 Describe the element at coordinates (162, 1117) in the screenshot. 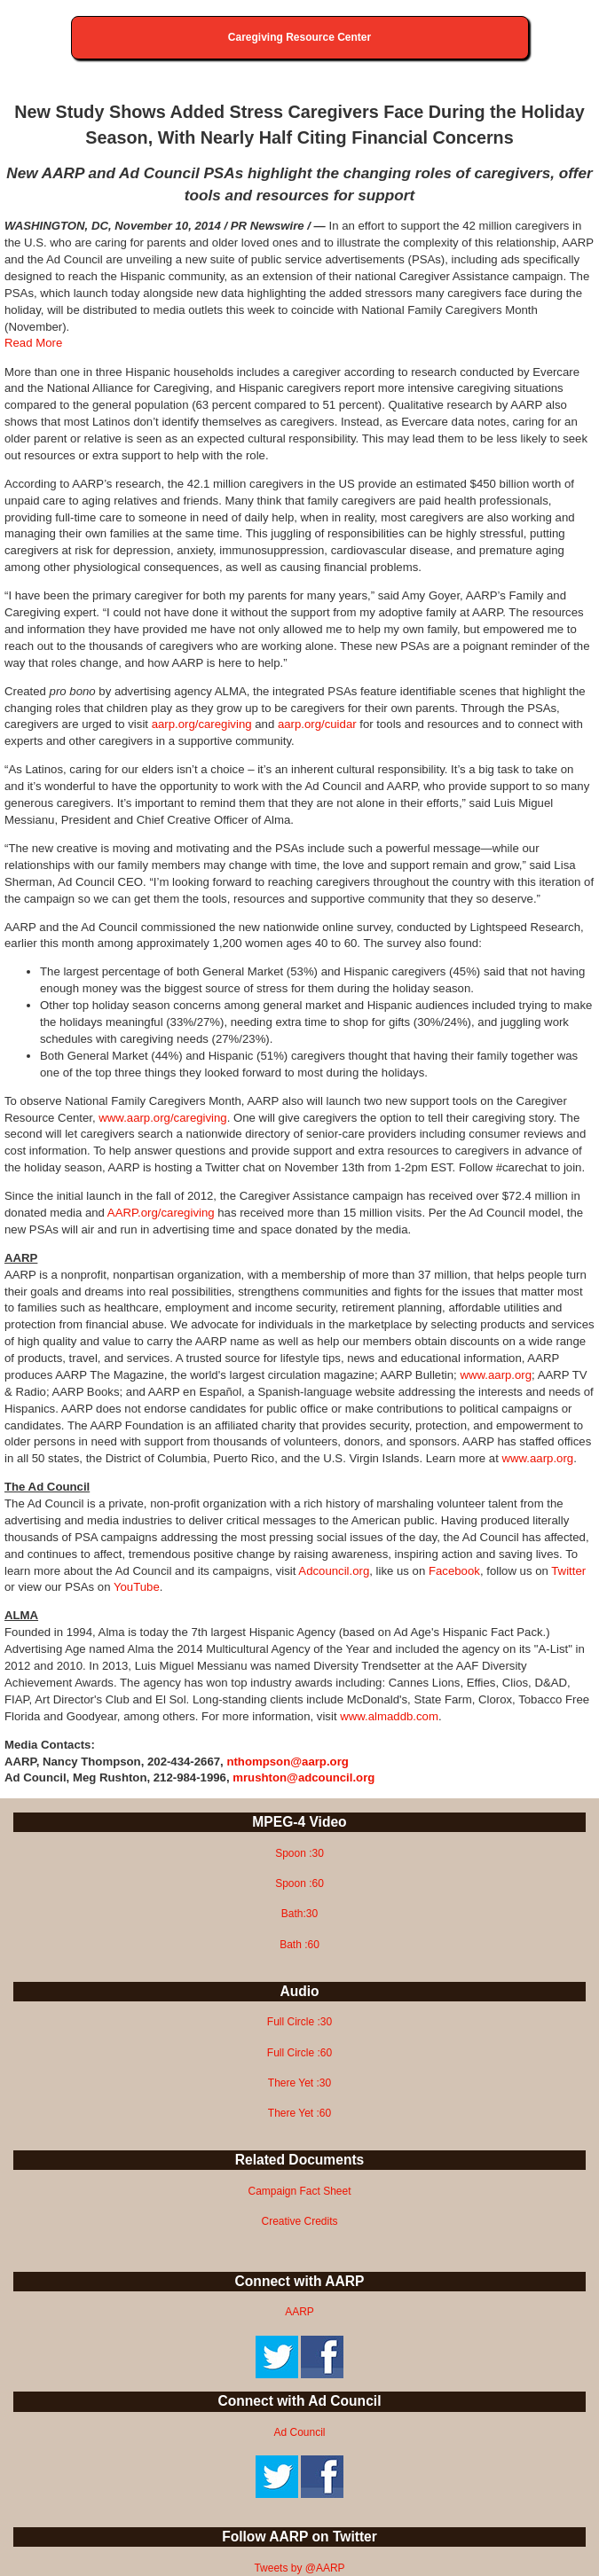

I see `www.aarp.org/caregiving` at that location.